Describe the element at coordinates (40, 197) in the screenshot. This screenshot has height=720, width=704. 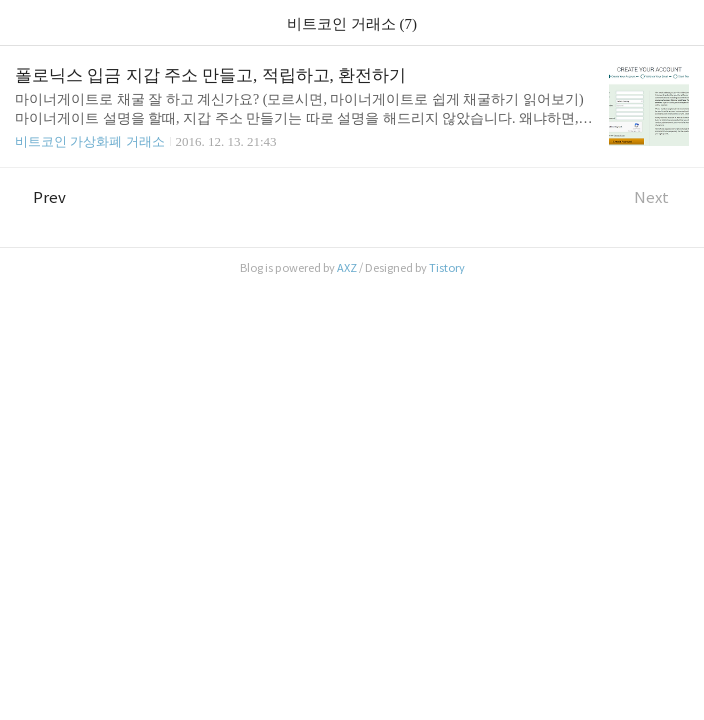
I see `Prev` at that location.